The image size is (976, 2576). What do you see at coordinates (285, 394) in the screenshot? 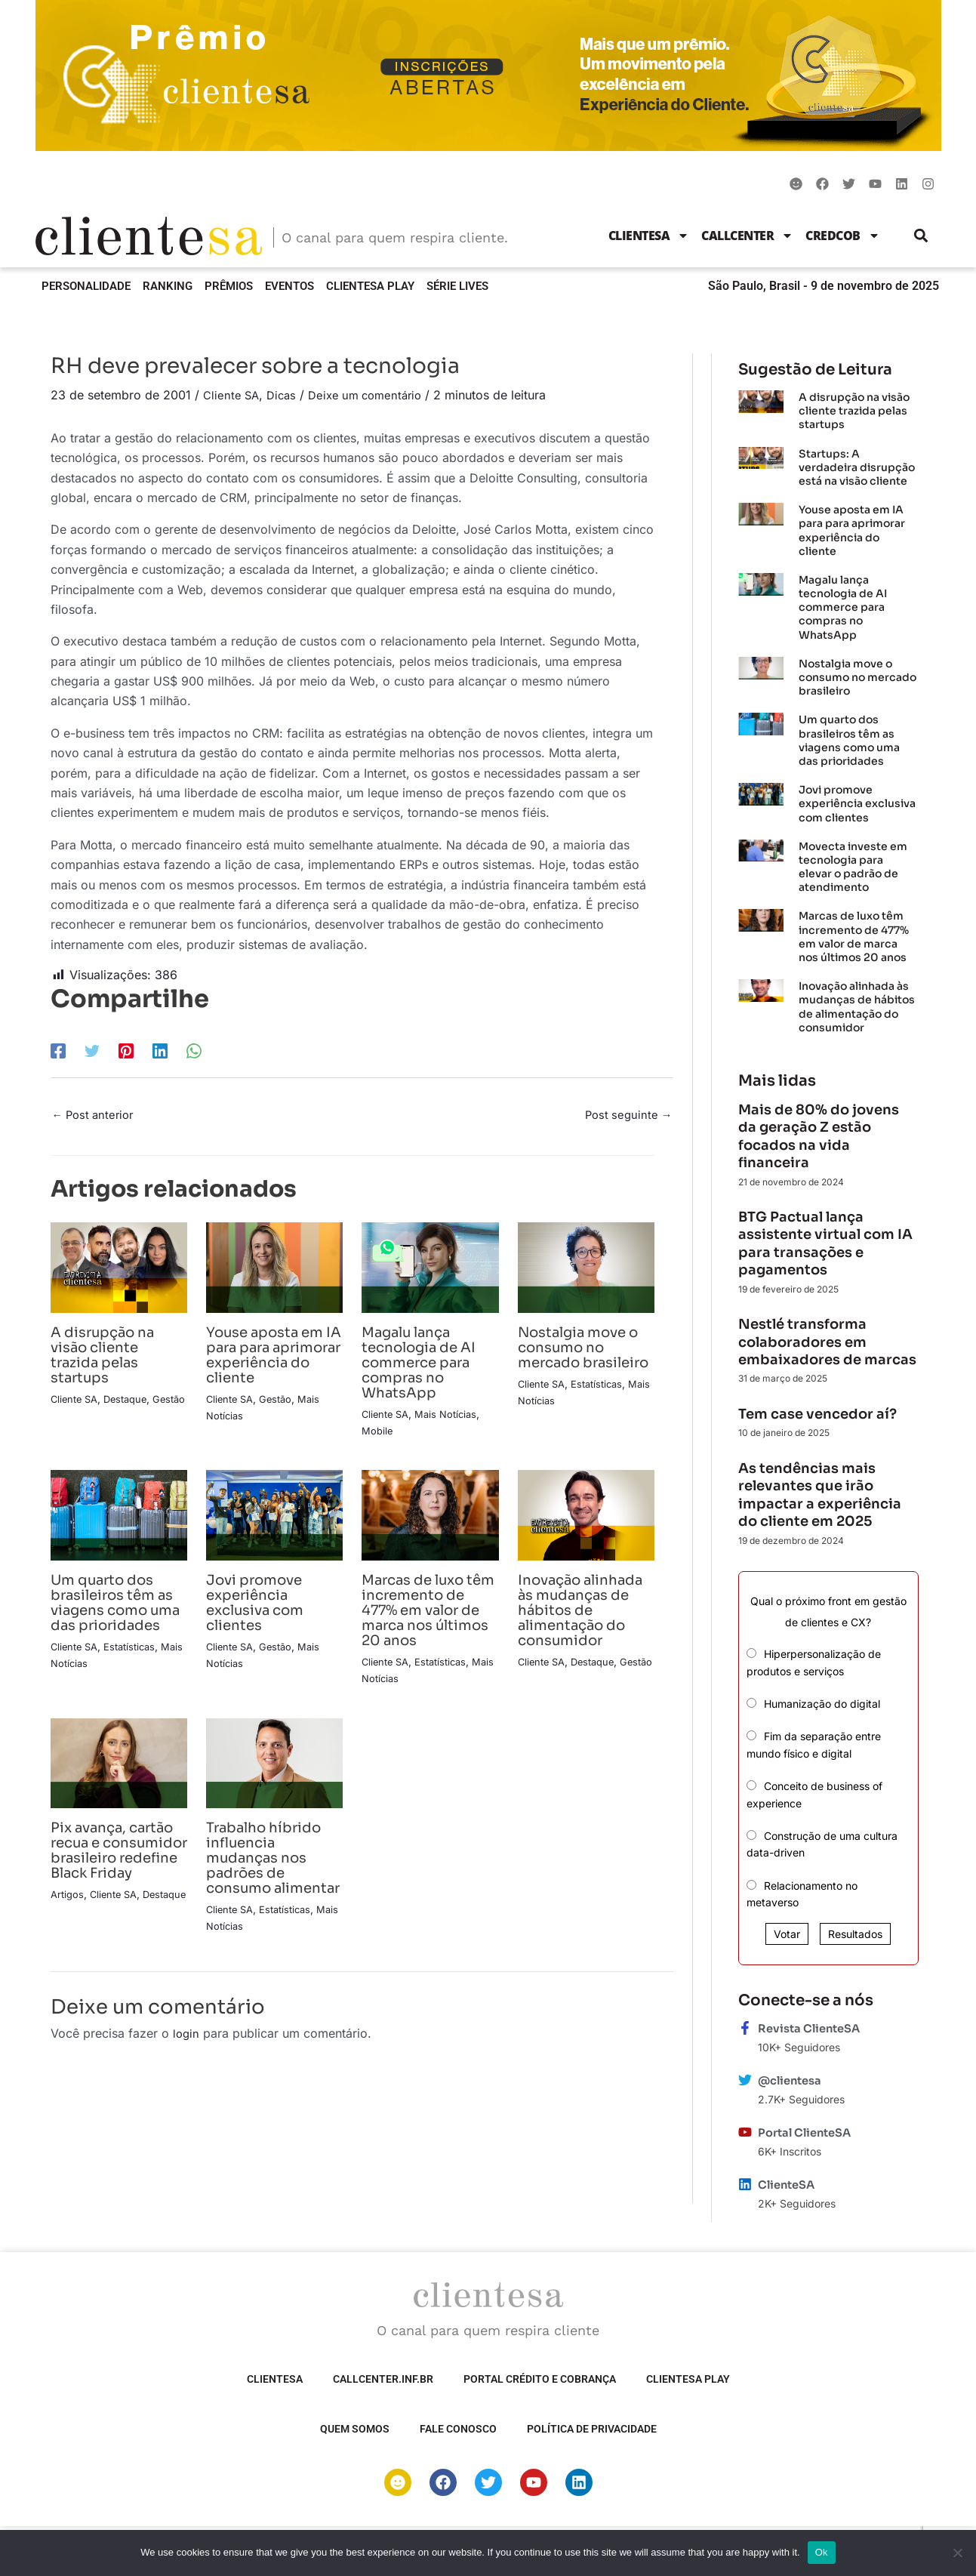
I see `Dicas` at bounding box center [285, 394].